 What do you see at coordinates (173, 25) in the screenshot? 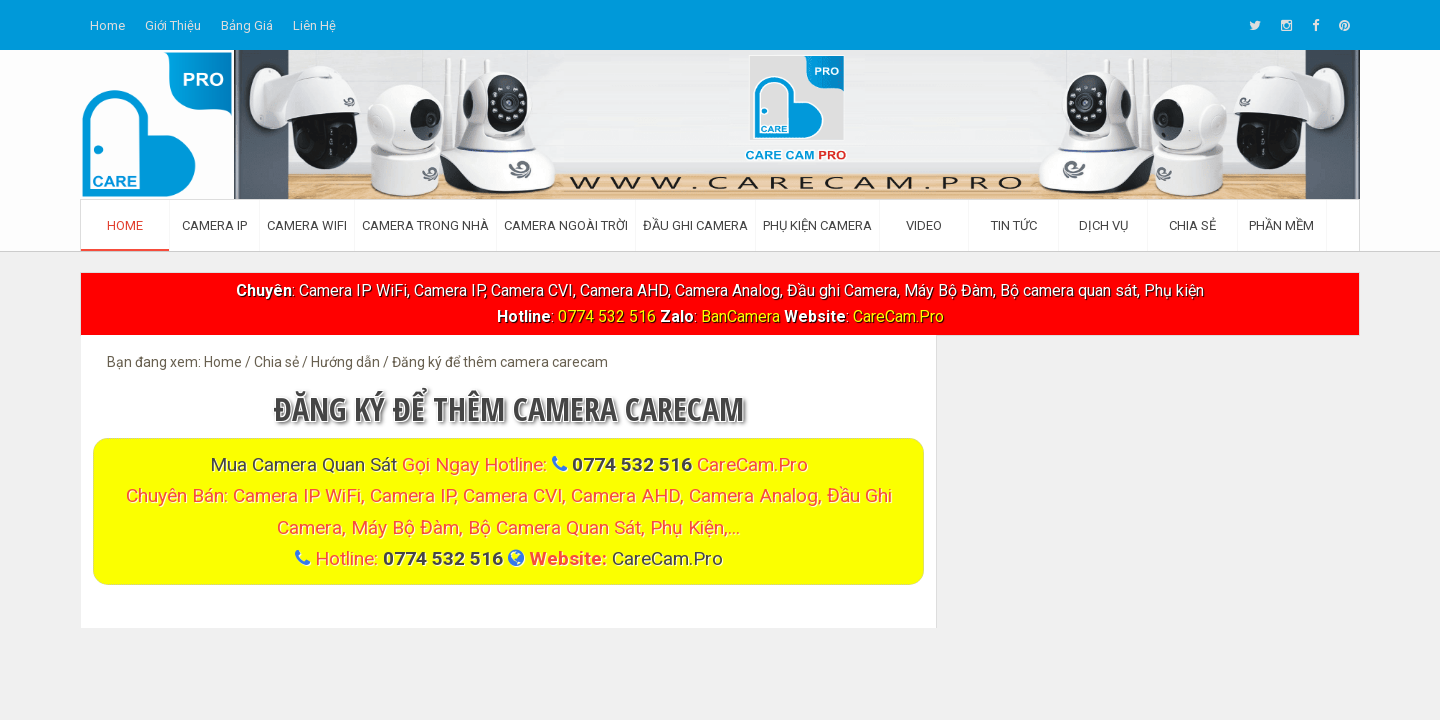
I see `Giới thiệu` at bounding box center [173, 25].